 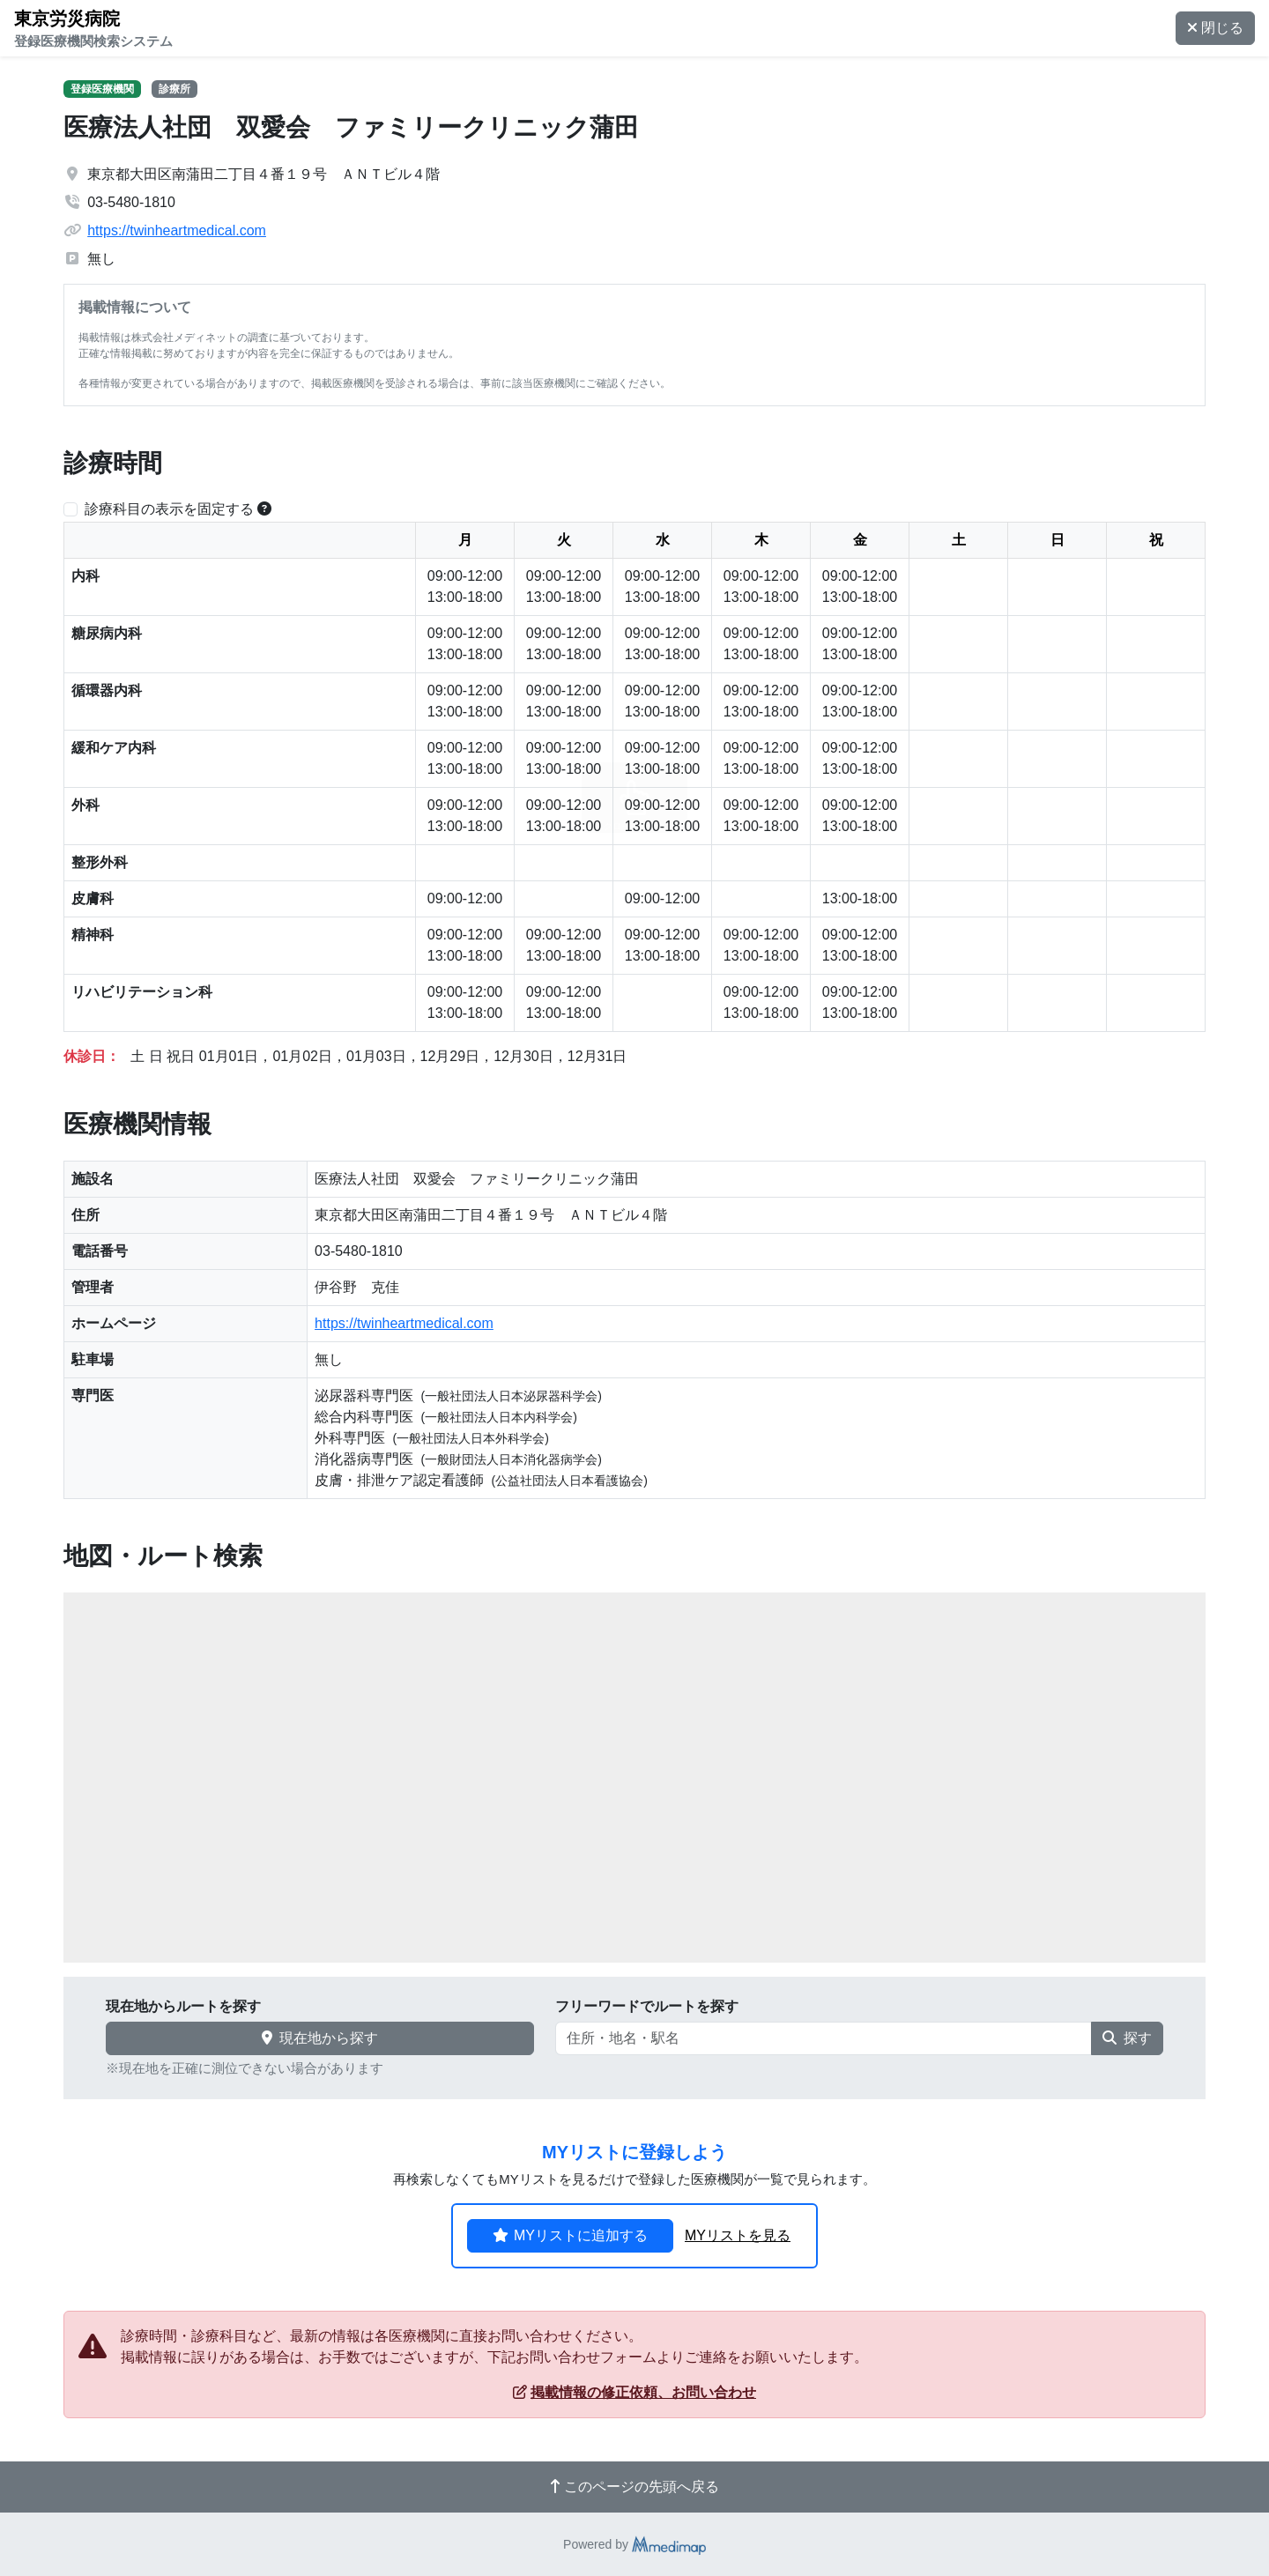 I want to click on [横スクロールする時のみ診療科目の表示位置を固定できます。], so click(x=264, y=508).